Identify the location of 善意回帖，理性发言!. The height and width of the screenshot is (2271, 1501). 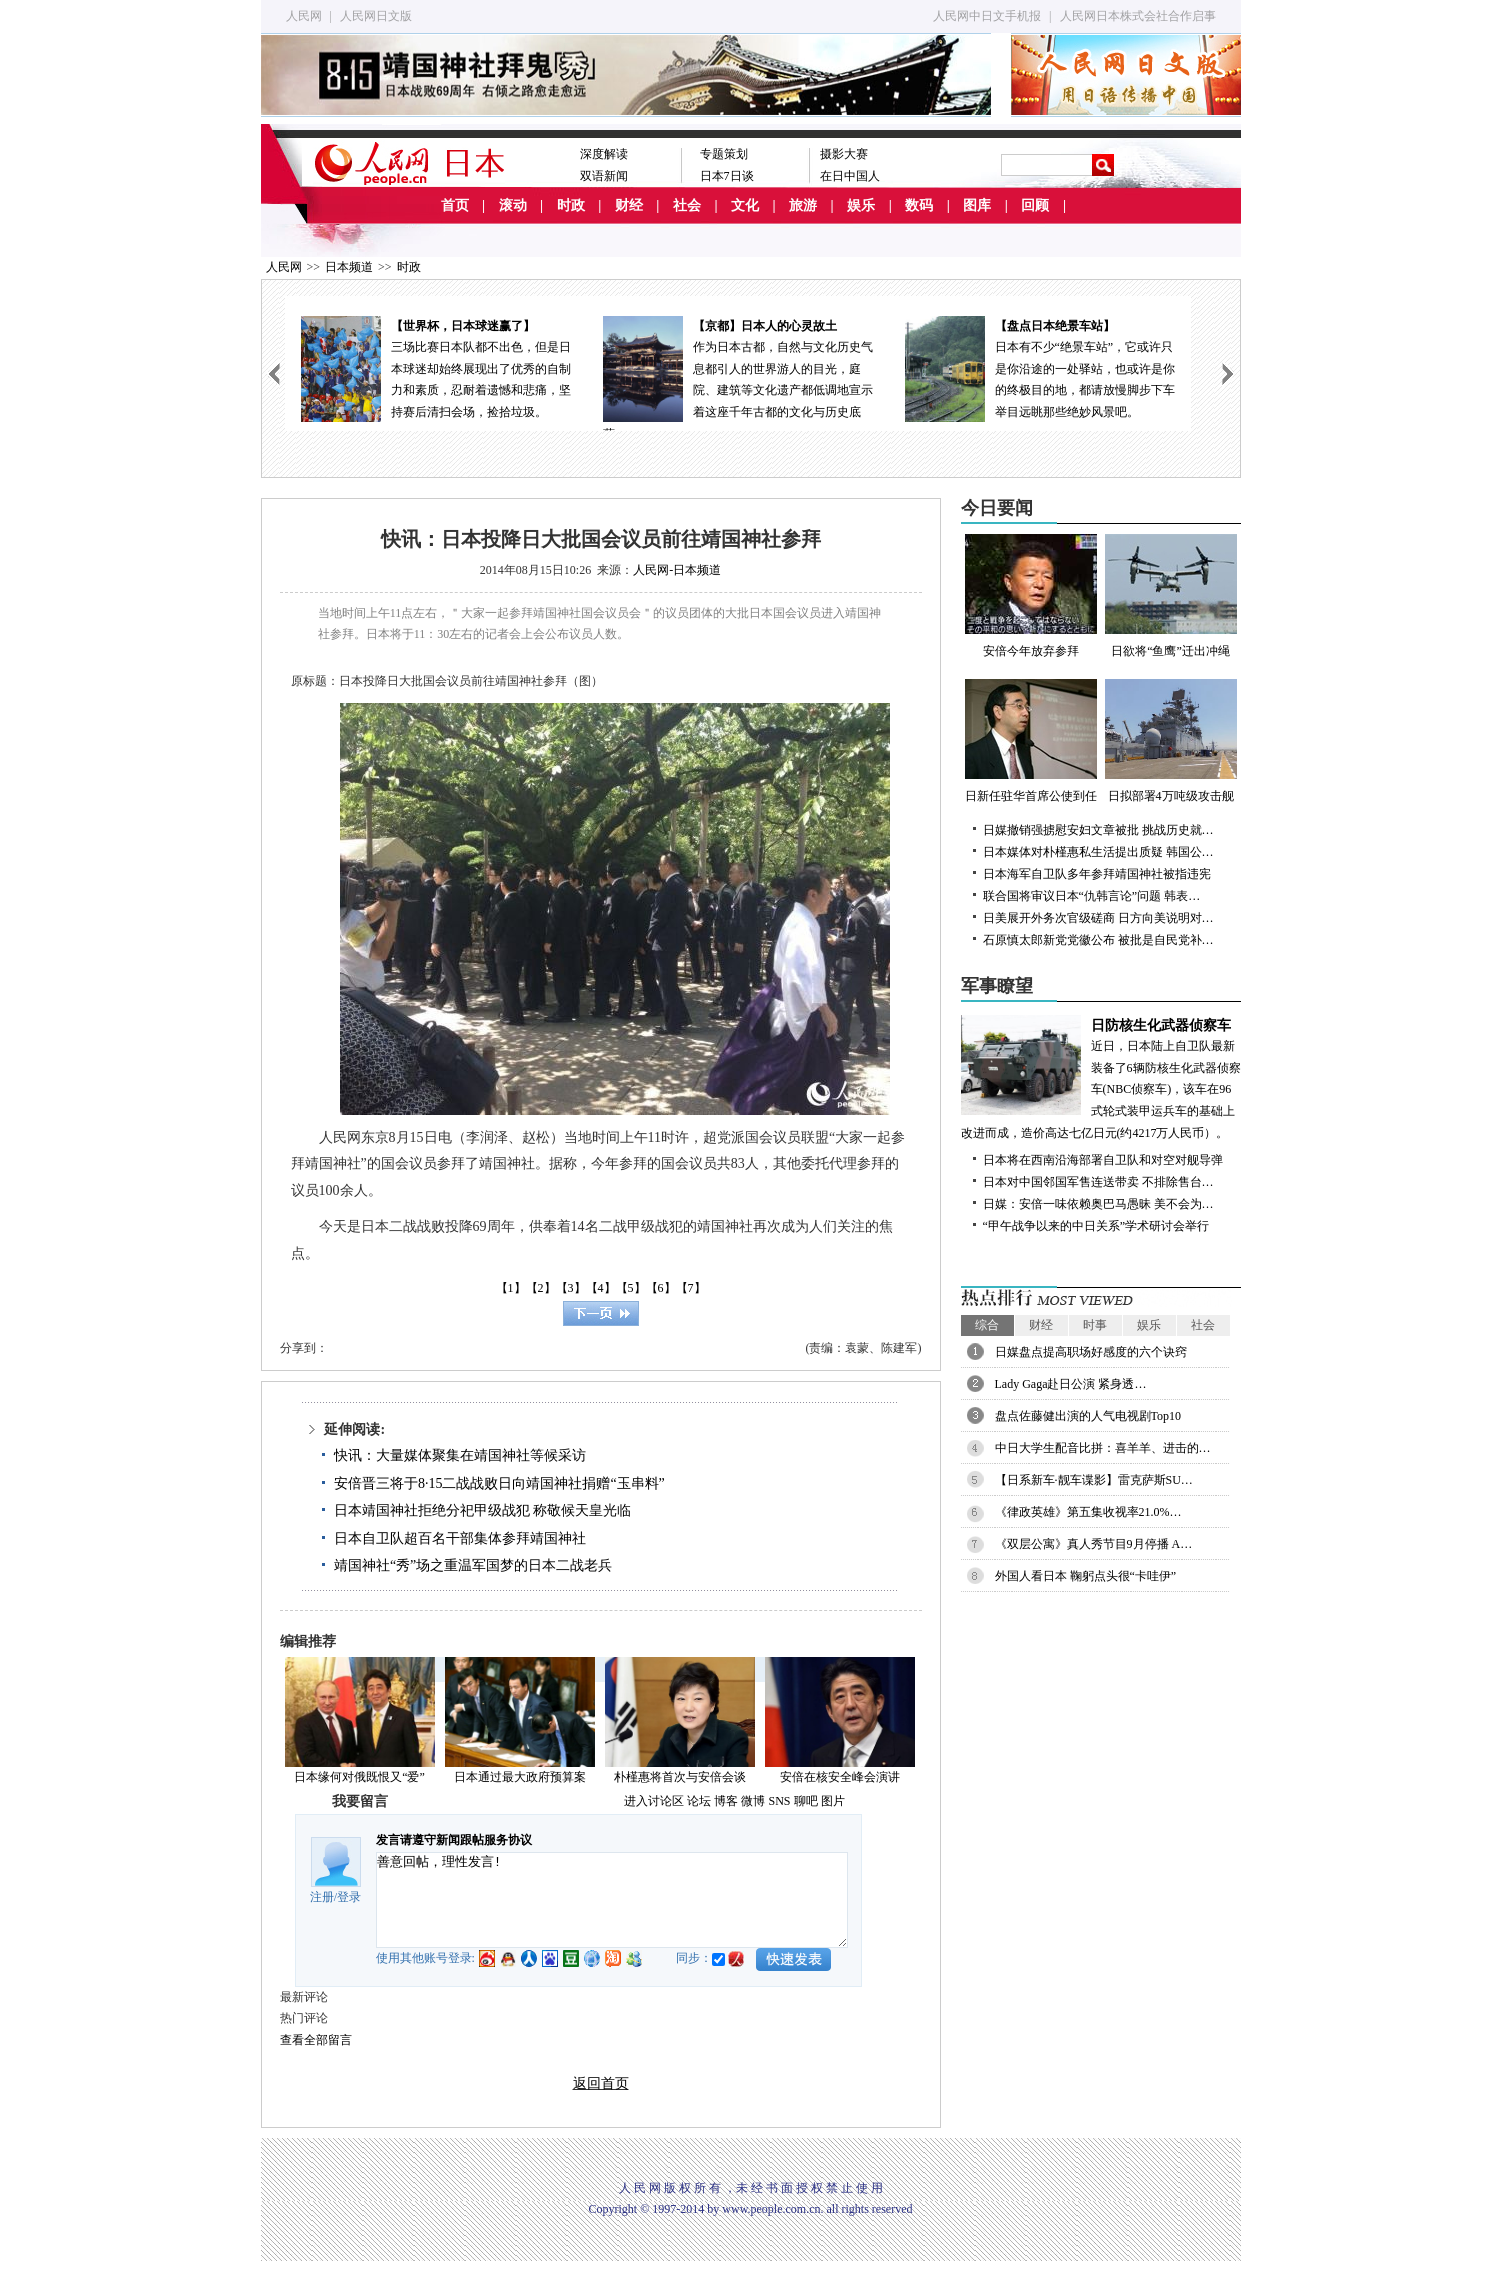
(612, 1900).